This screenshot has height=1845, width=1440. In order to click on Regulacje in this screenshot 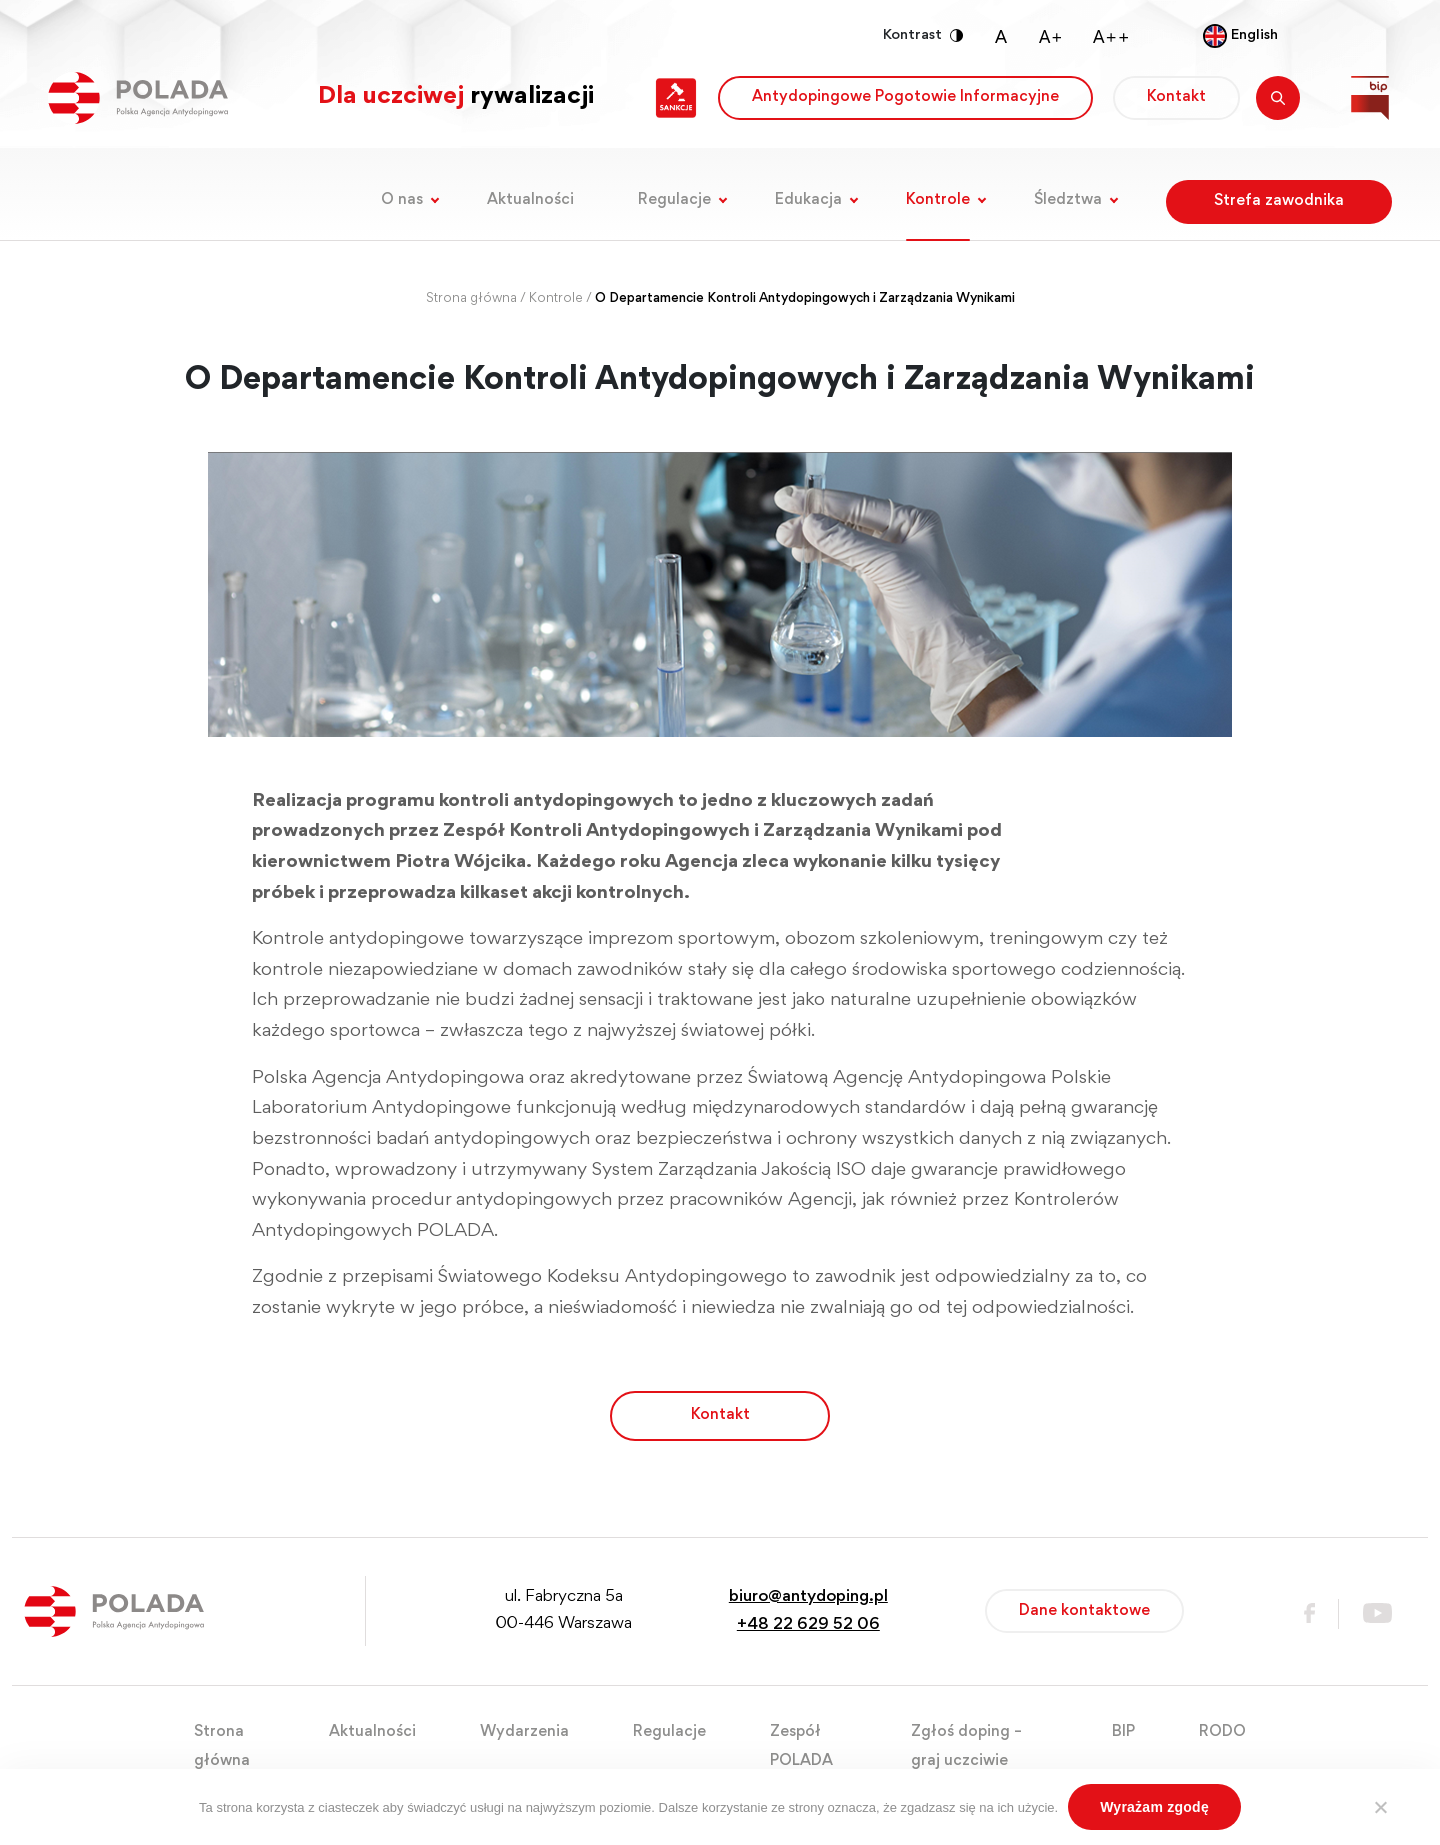, I will do `click(674, 200)`.